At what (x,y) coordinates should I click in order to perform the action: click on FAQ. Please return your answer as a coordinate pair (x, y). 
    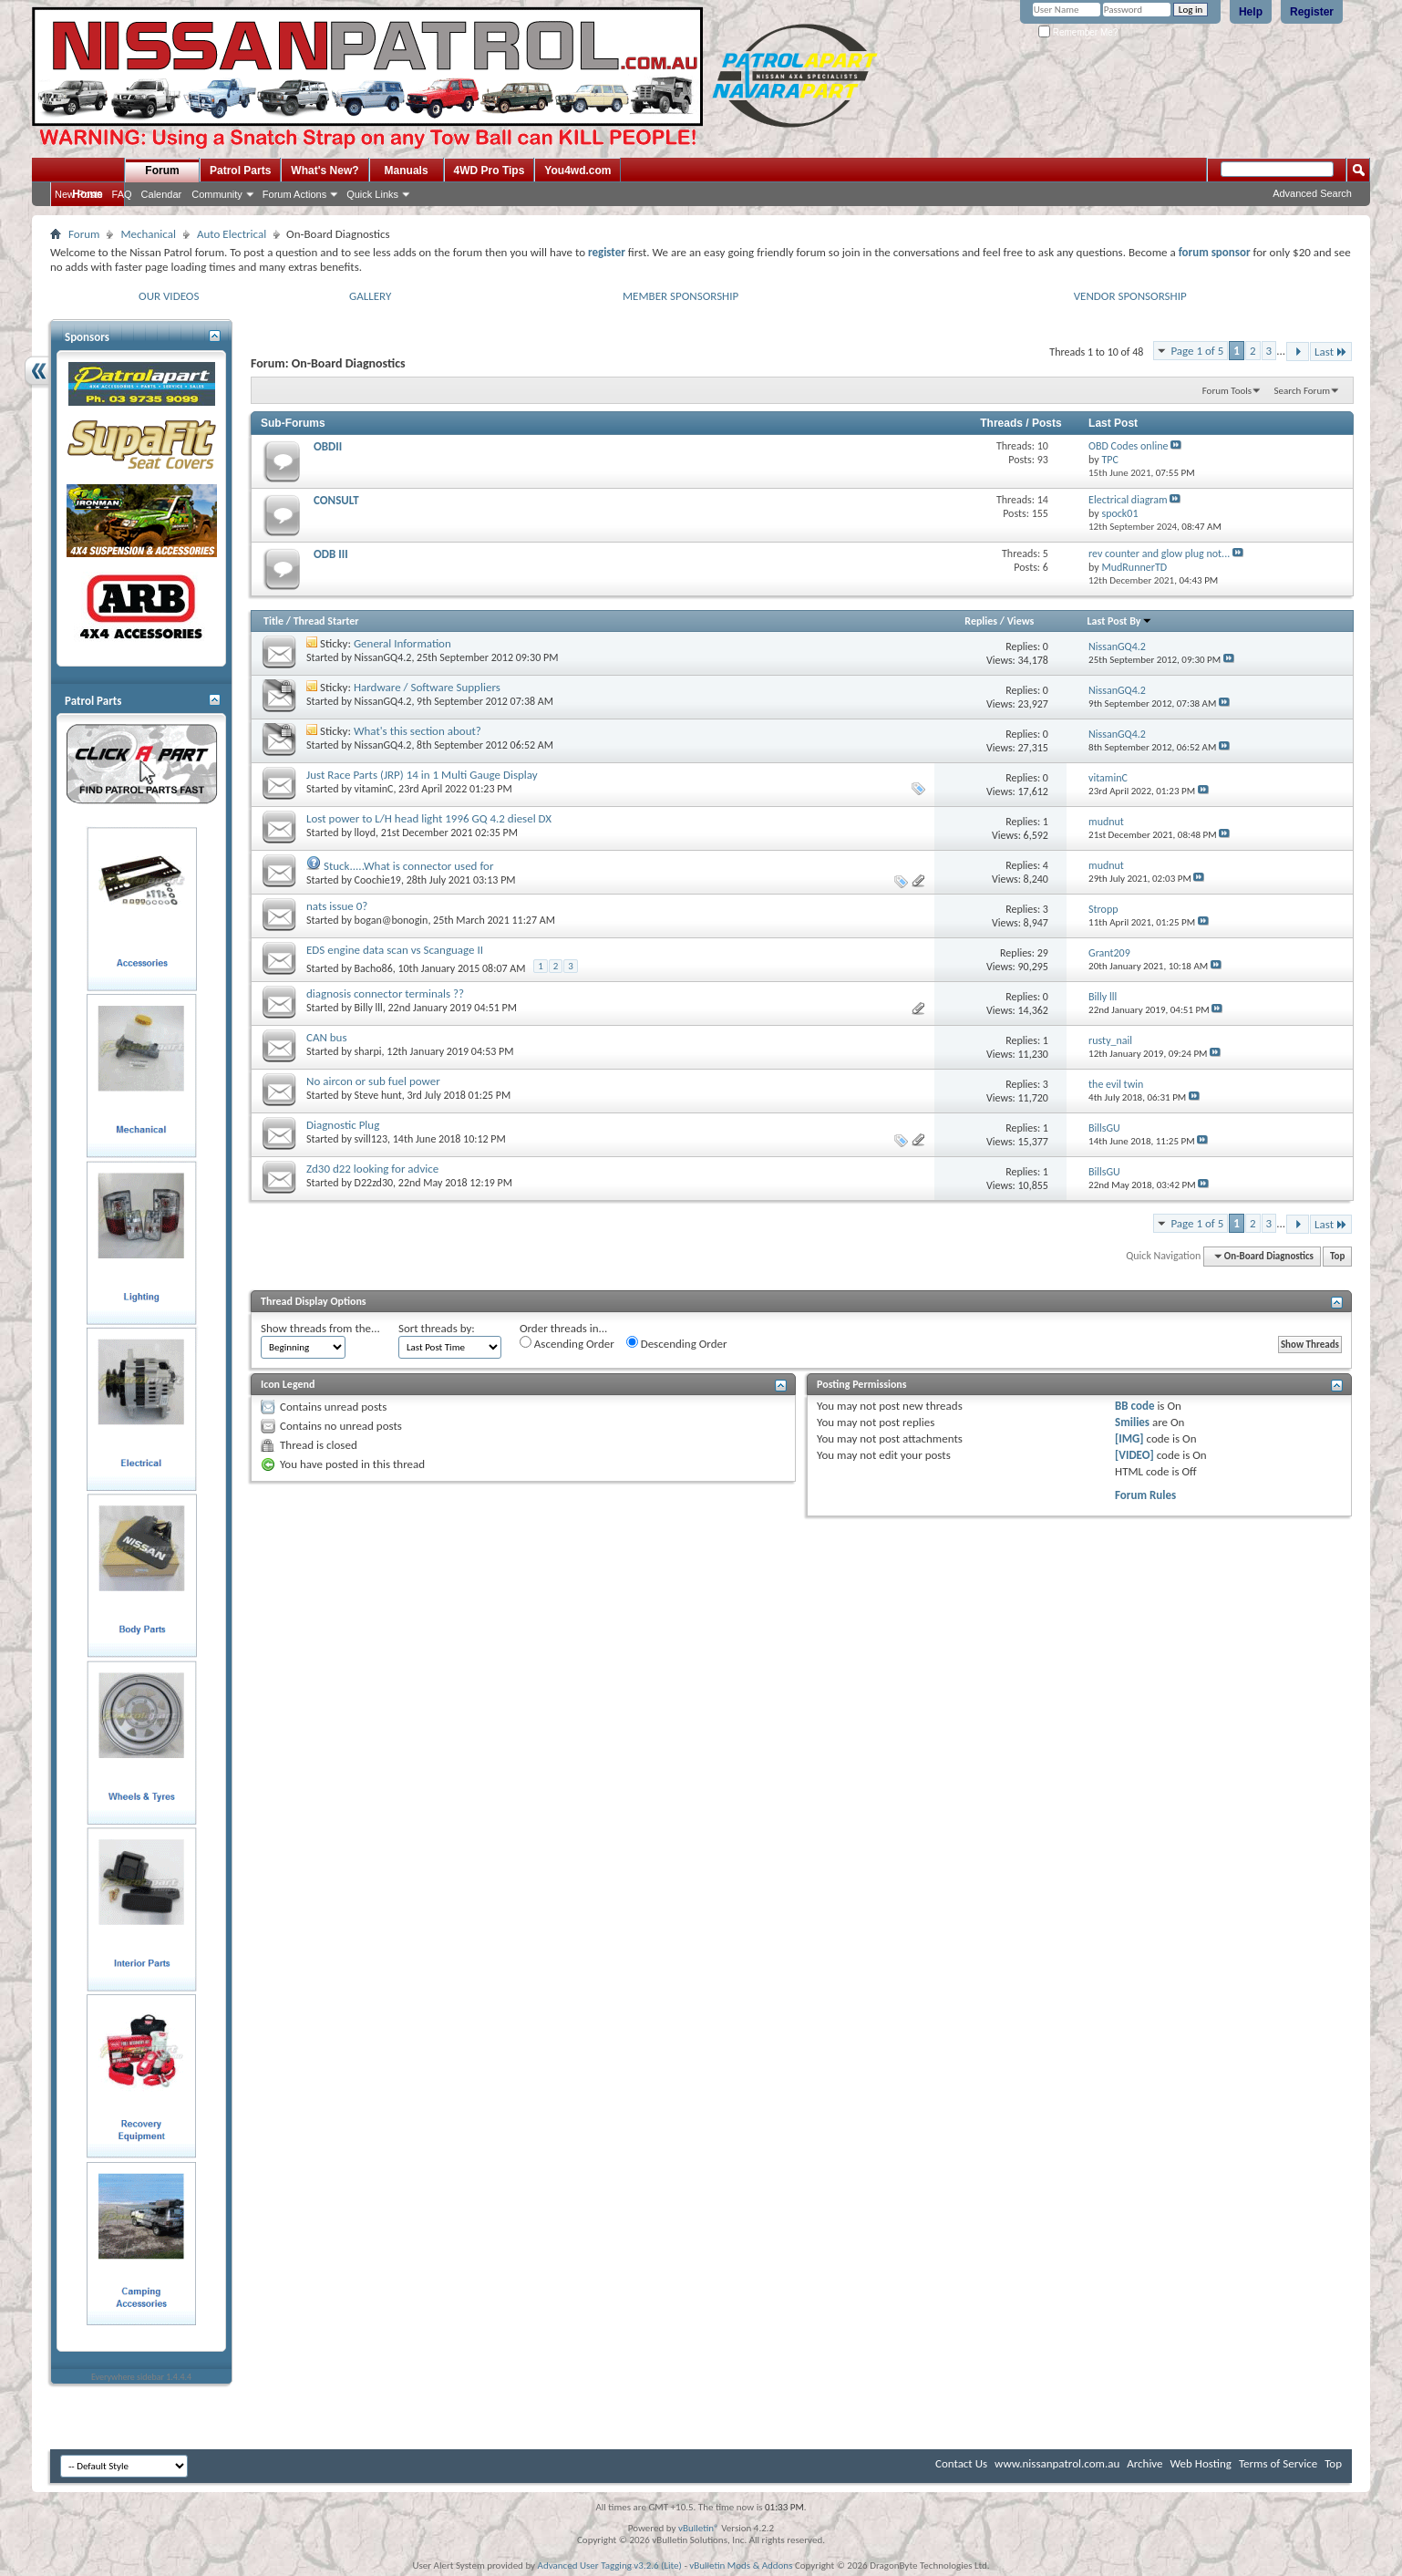
    Looking at the image, I should click on (122, 194).